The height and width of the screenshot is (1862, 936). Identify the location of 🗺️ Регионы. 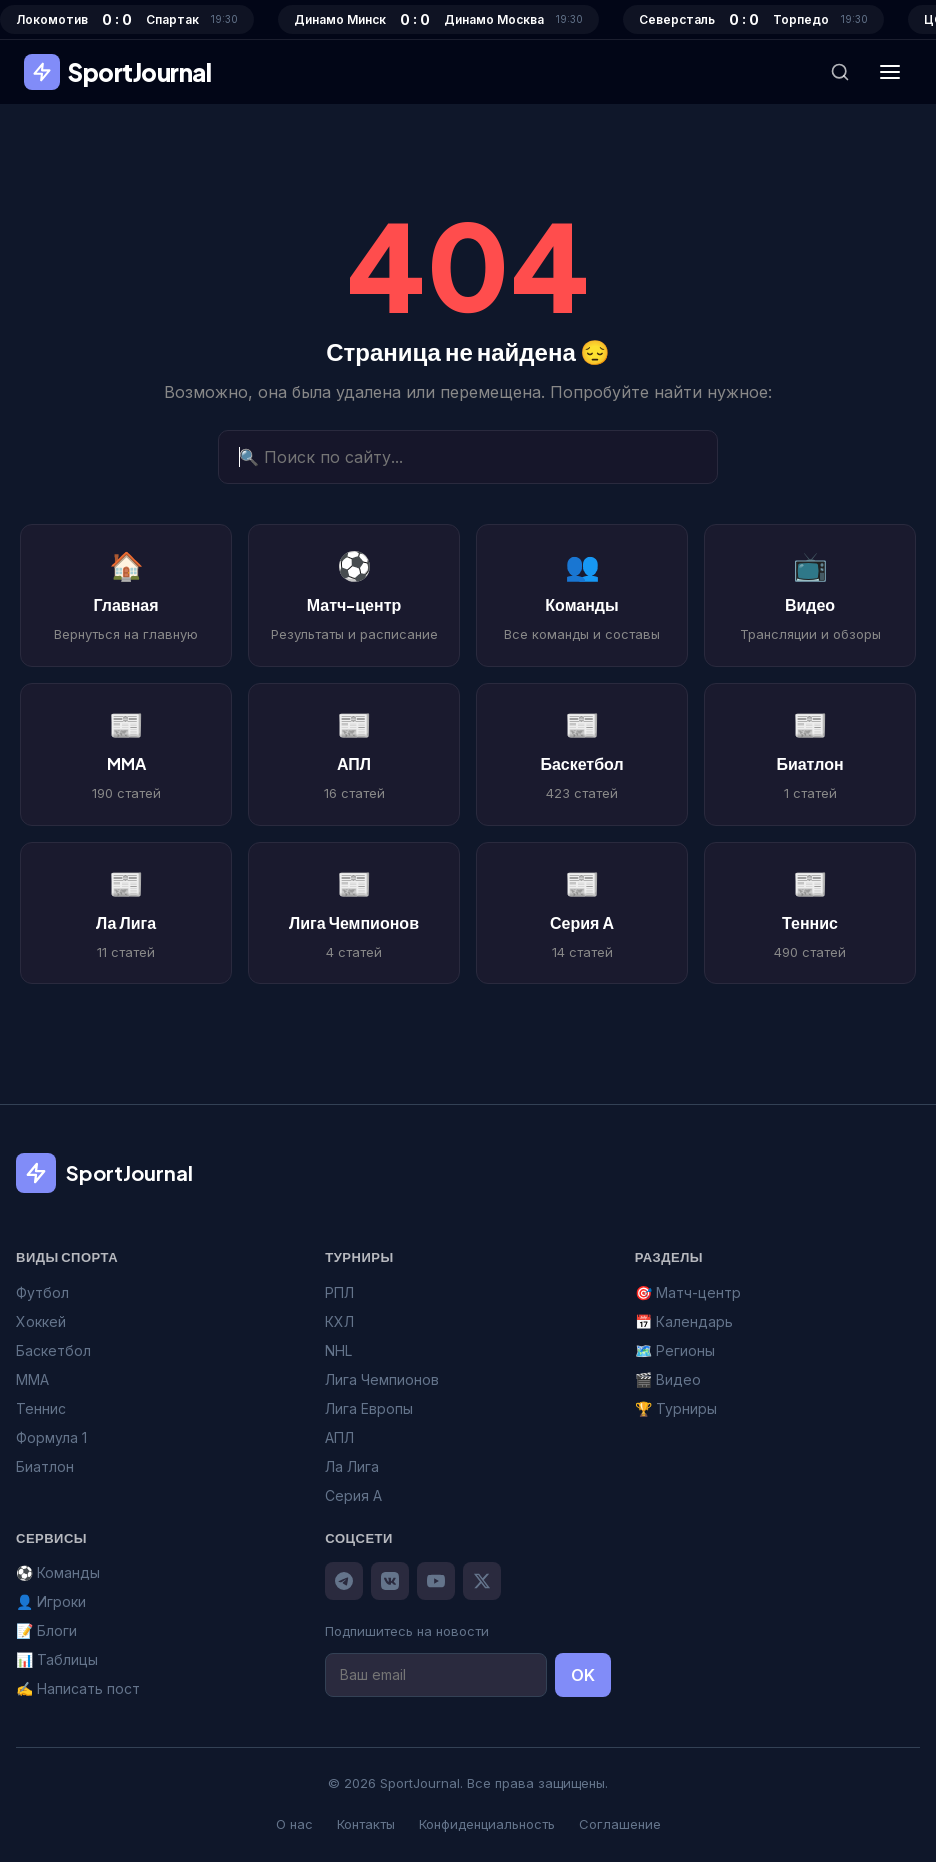
(675, 1350).